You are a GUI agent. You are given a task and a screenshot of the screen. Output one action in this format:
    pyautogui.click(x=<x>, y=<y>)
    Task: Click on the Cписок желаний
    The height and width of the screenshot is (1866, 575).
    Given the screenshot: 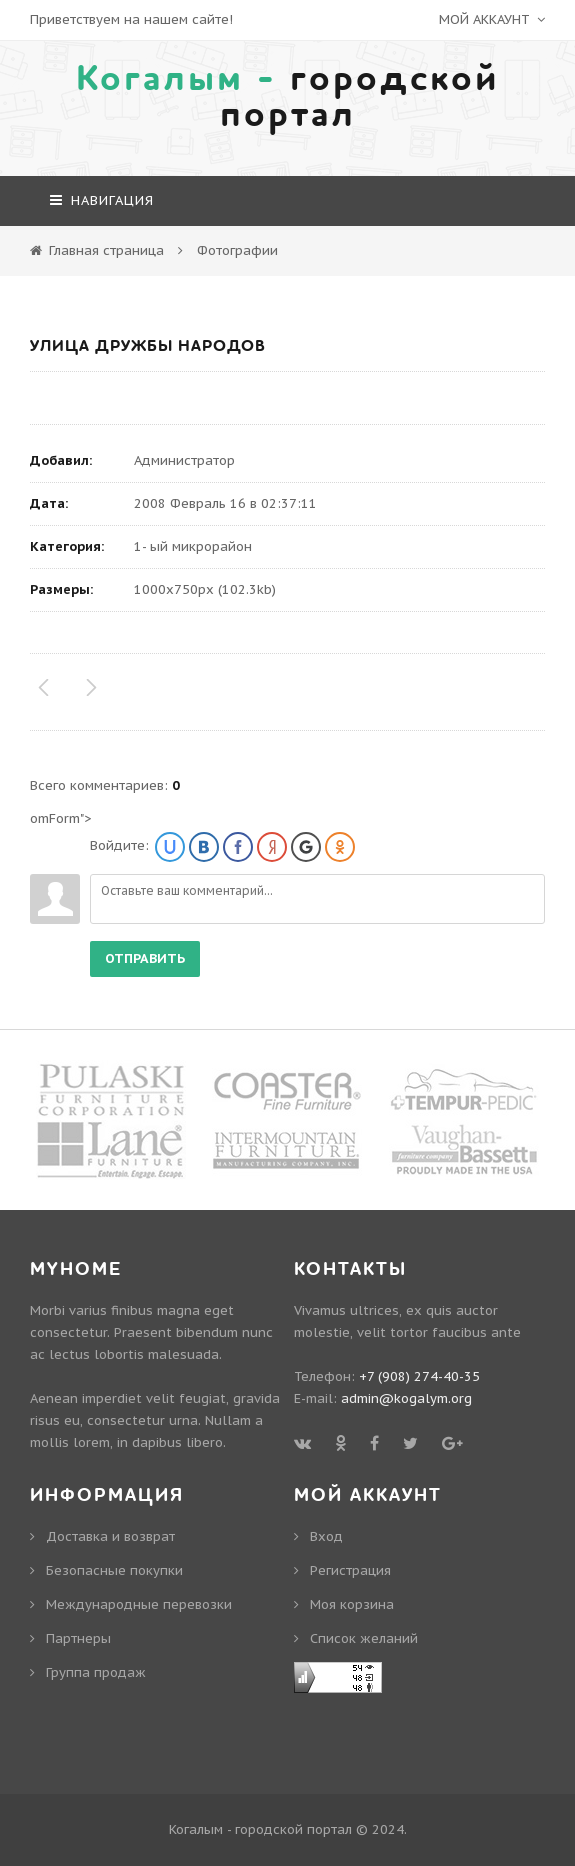 What is the action you would take?
    pyautogui.click(x=364, y=1638)
    